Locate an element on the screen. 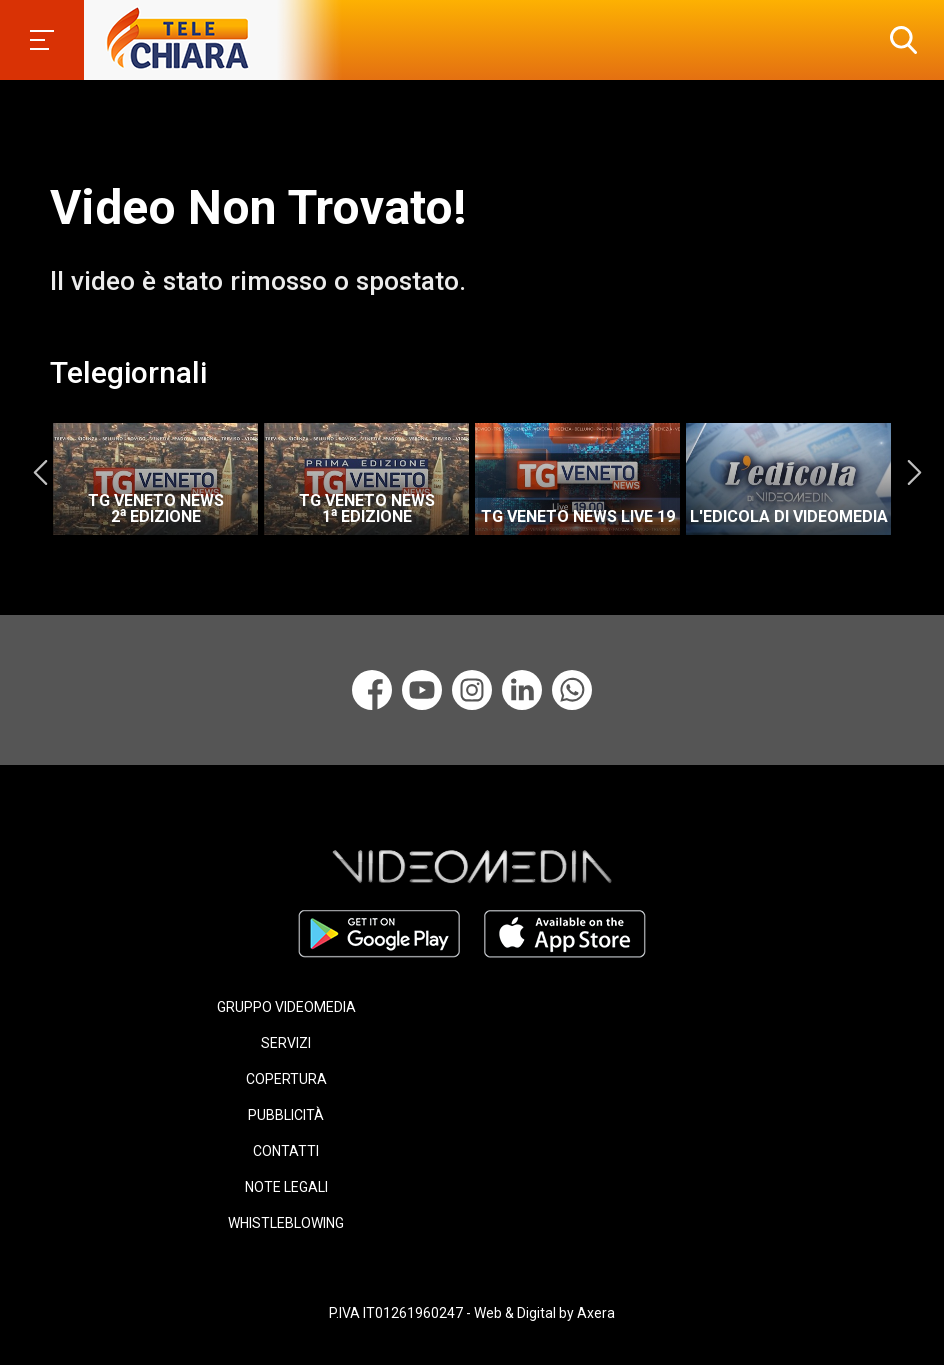 The width and height of the screenshot is (944, 1365). Previous is located at coordinates (40, 472).